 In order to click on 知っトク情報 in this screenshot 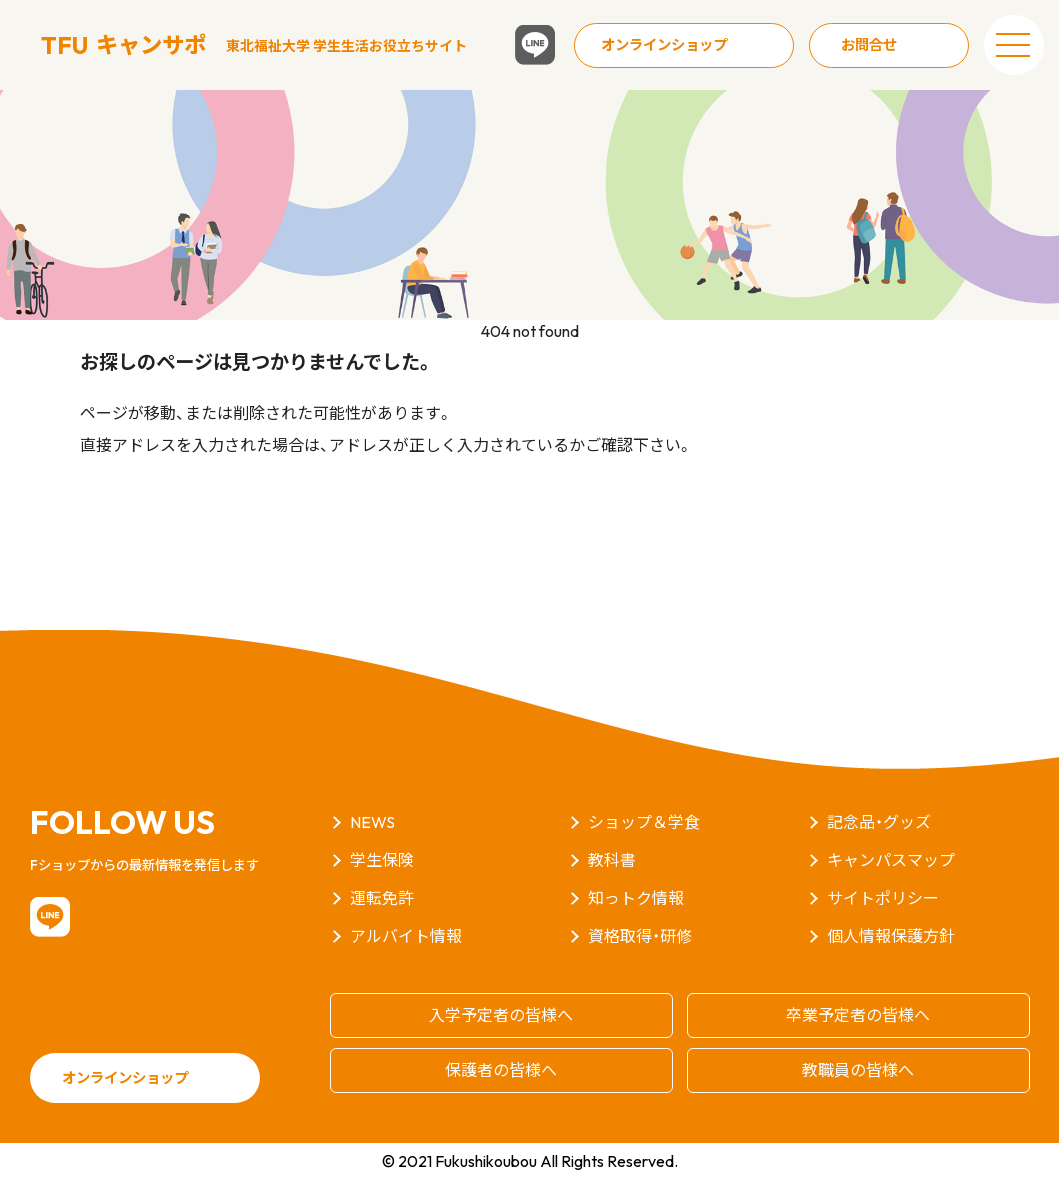, I will do `click(636, 898)`.